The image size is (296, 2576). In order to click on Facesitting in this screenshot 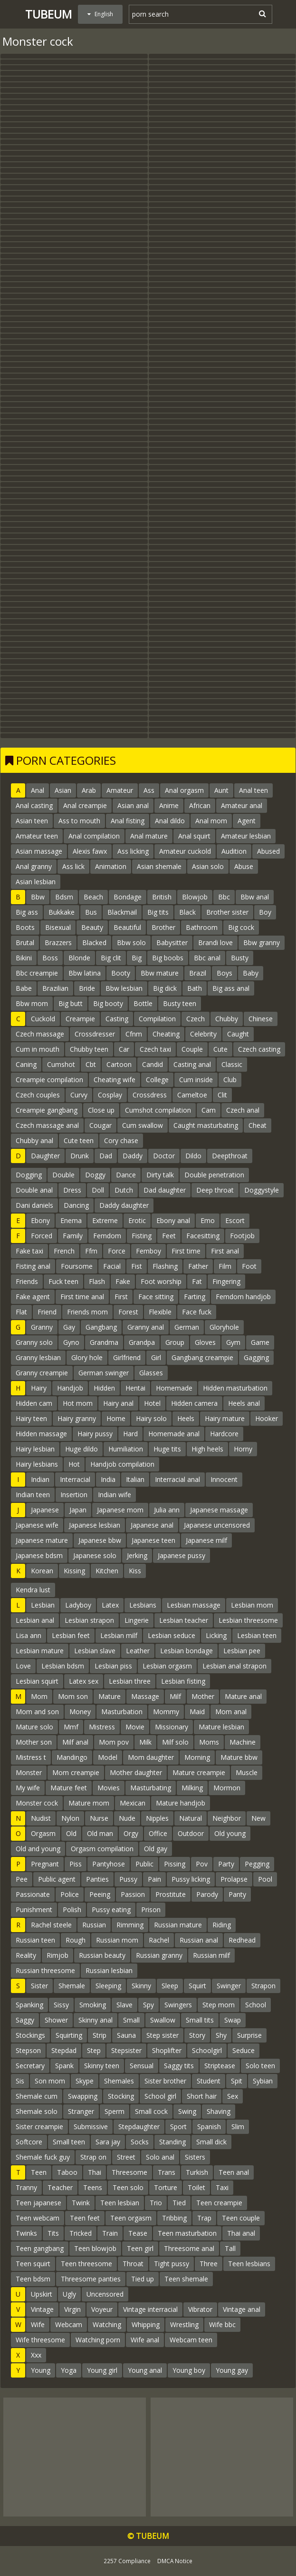, I will do `click(203, 1235)`.